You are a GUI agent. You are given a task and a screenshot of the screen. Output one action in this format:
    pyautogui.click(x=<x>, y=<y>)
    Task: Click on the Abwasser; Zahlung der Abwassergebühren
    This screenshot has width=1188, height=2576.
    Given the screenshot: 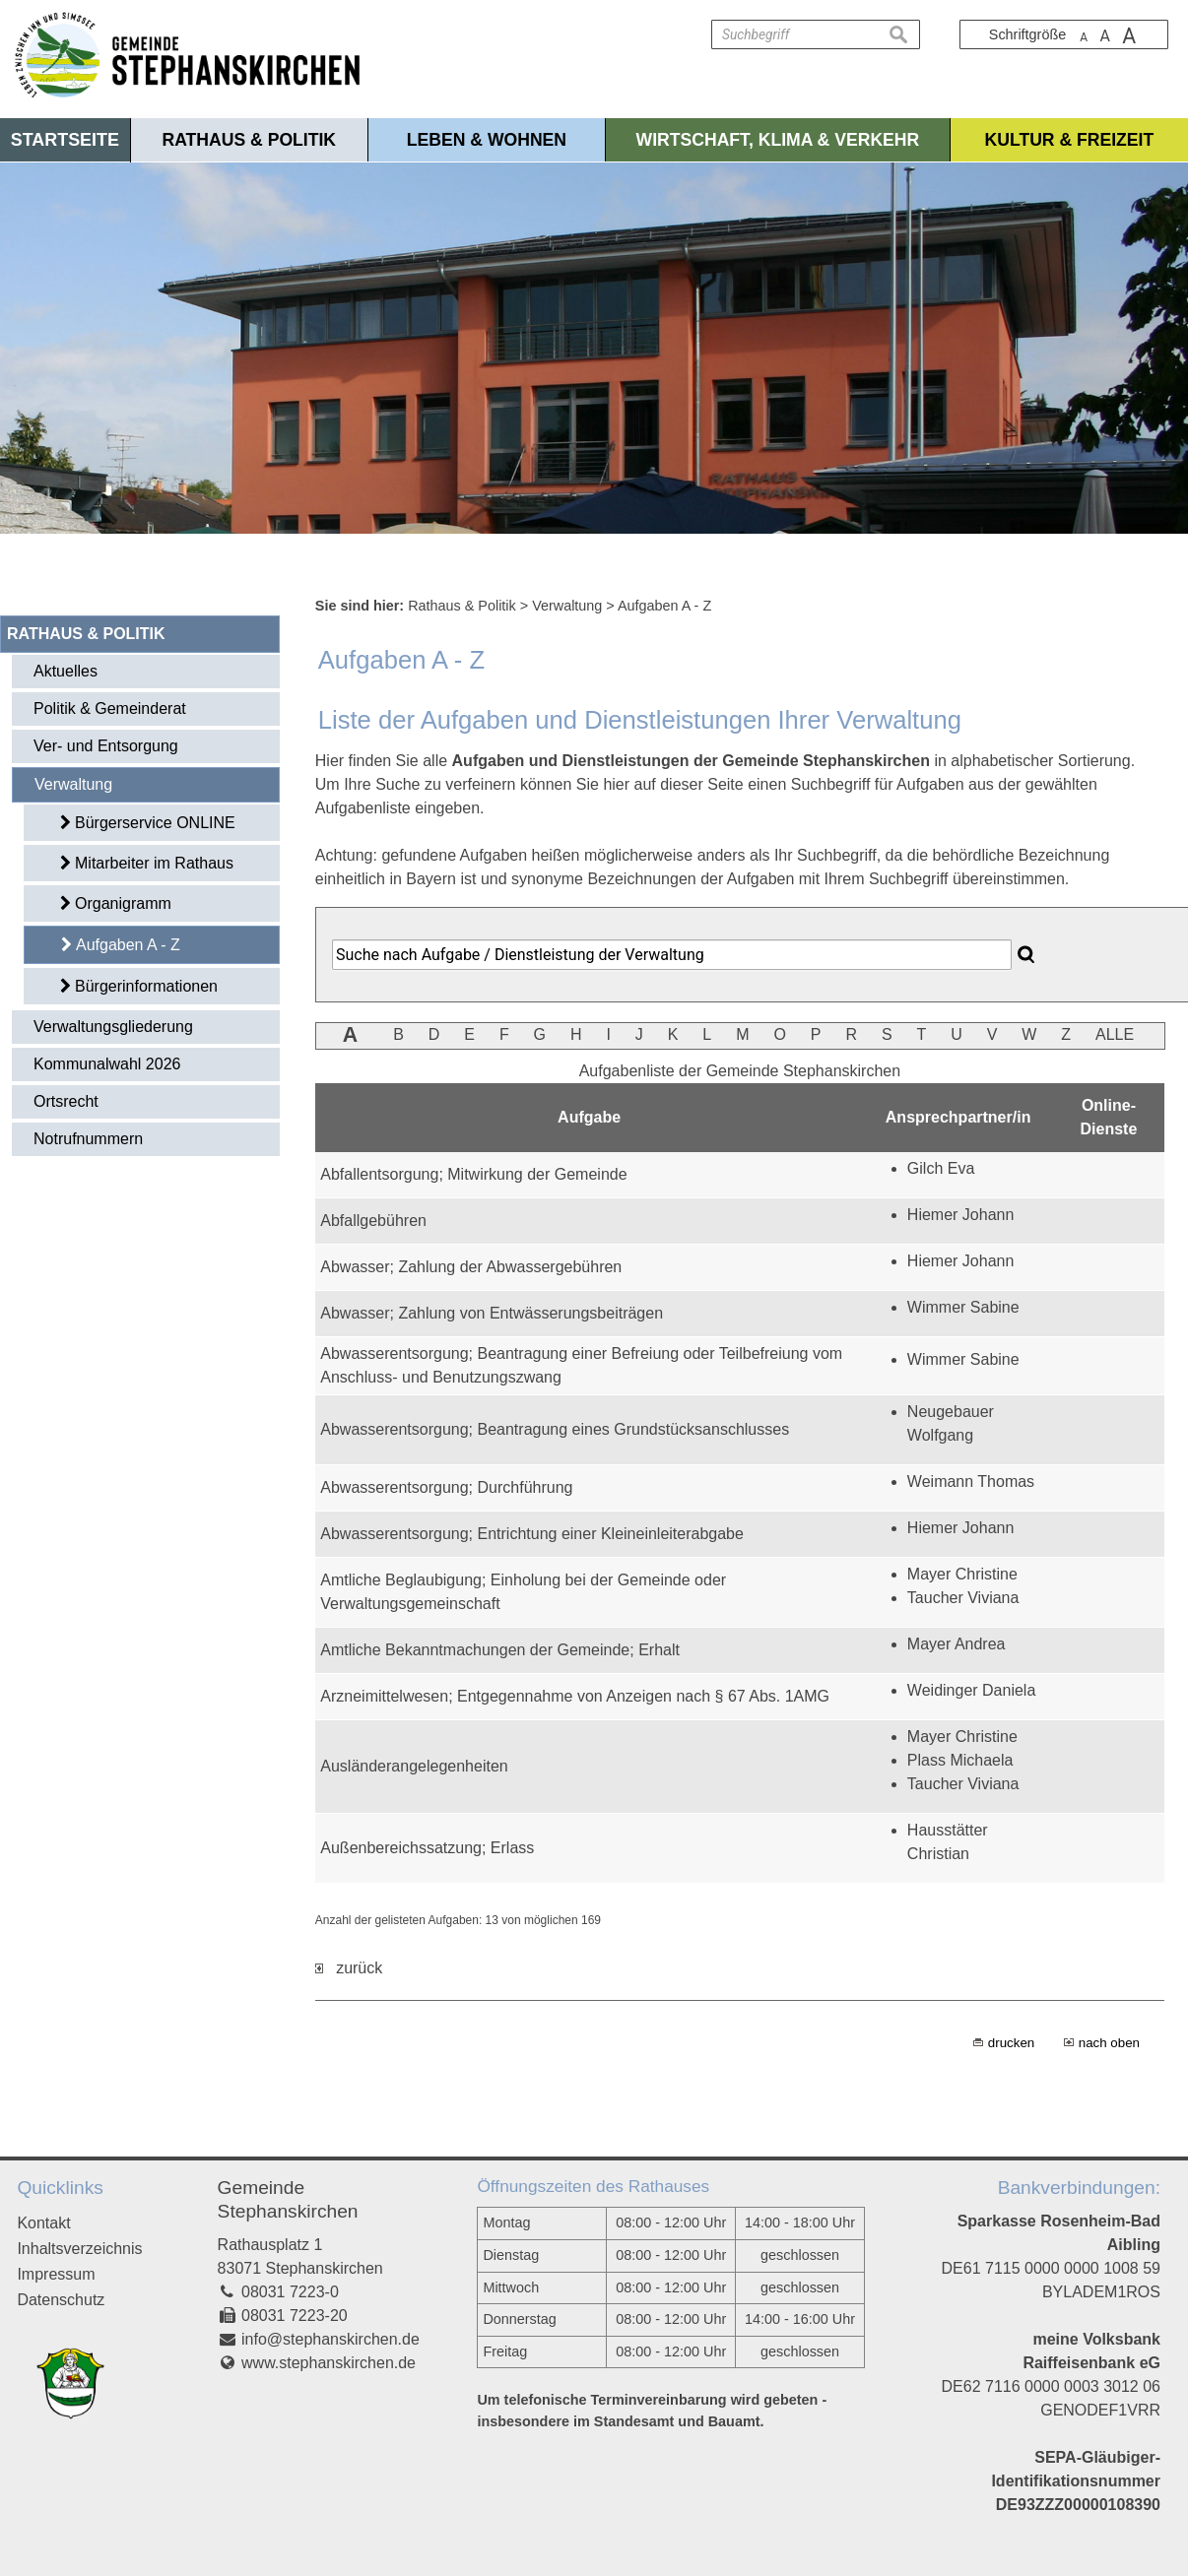 What is the action you would take?
    pyautogui.click(x=471, y=1266)
    